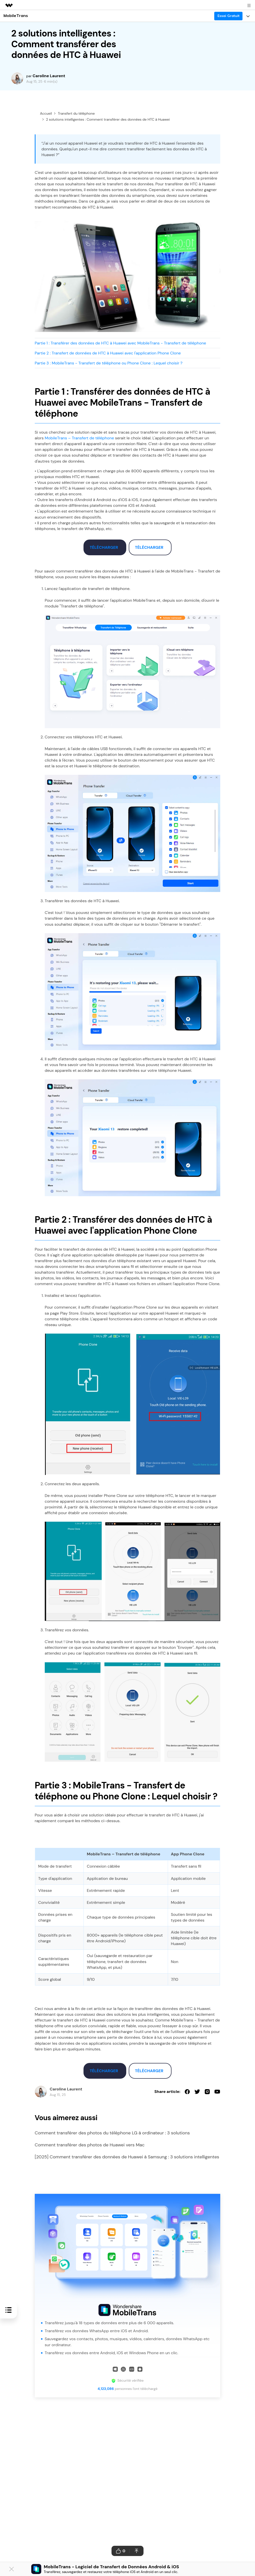 This screenshot has height=2576, width=255. I want to click on Partie 1 : Transférer des données de HTC à Huawei avec MobileTrans - Transfert de téléphone, so click(120, 343).